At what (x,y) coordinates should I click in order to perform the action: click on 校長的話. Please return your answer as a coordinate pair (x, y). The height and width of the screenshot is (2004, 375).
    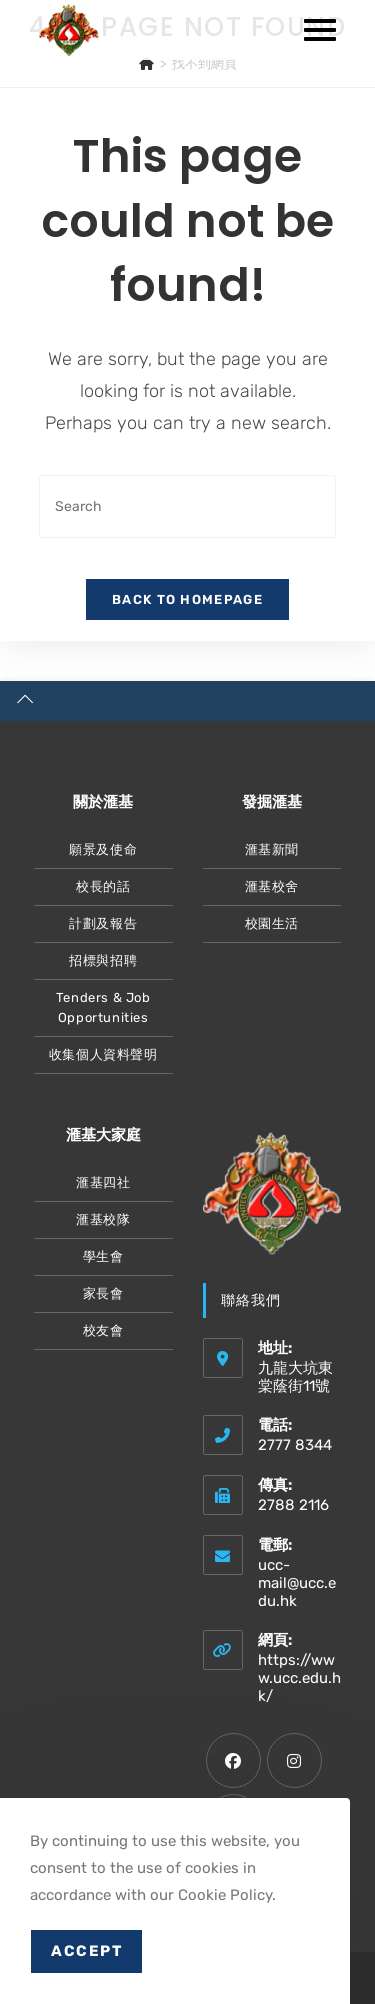
    Looking at the image, I should click on (103, 886).